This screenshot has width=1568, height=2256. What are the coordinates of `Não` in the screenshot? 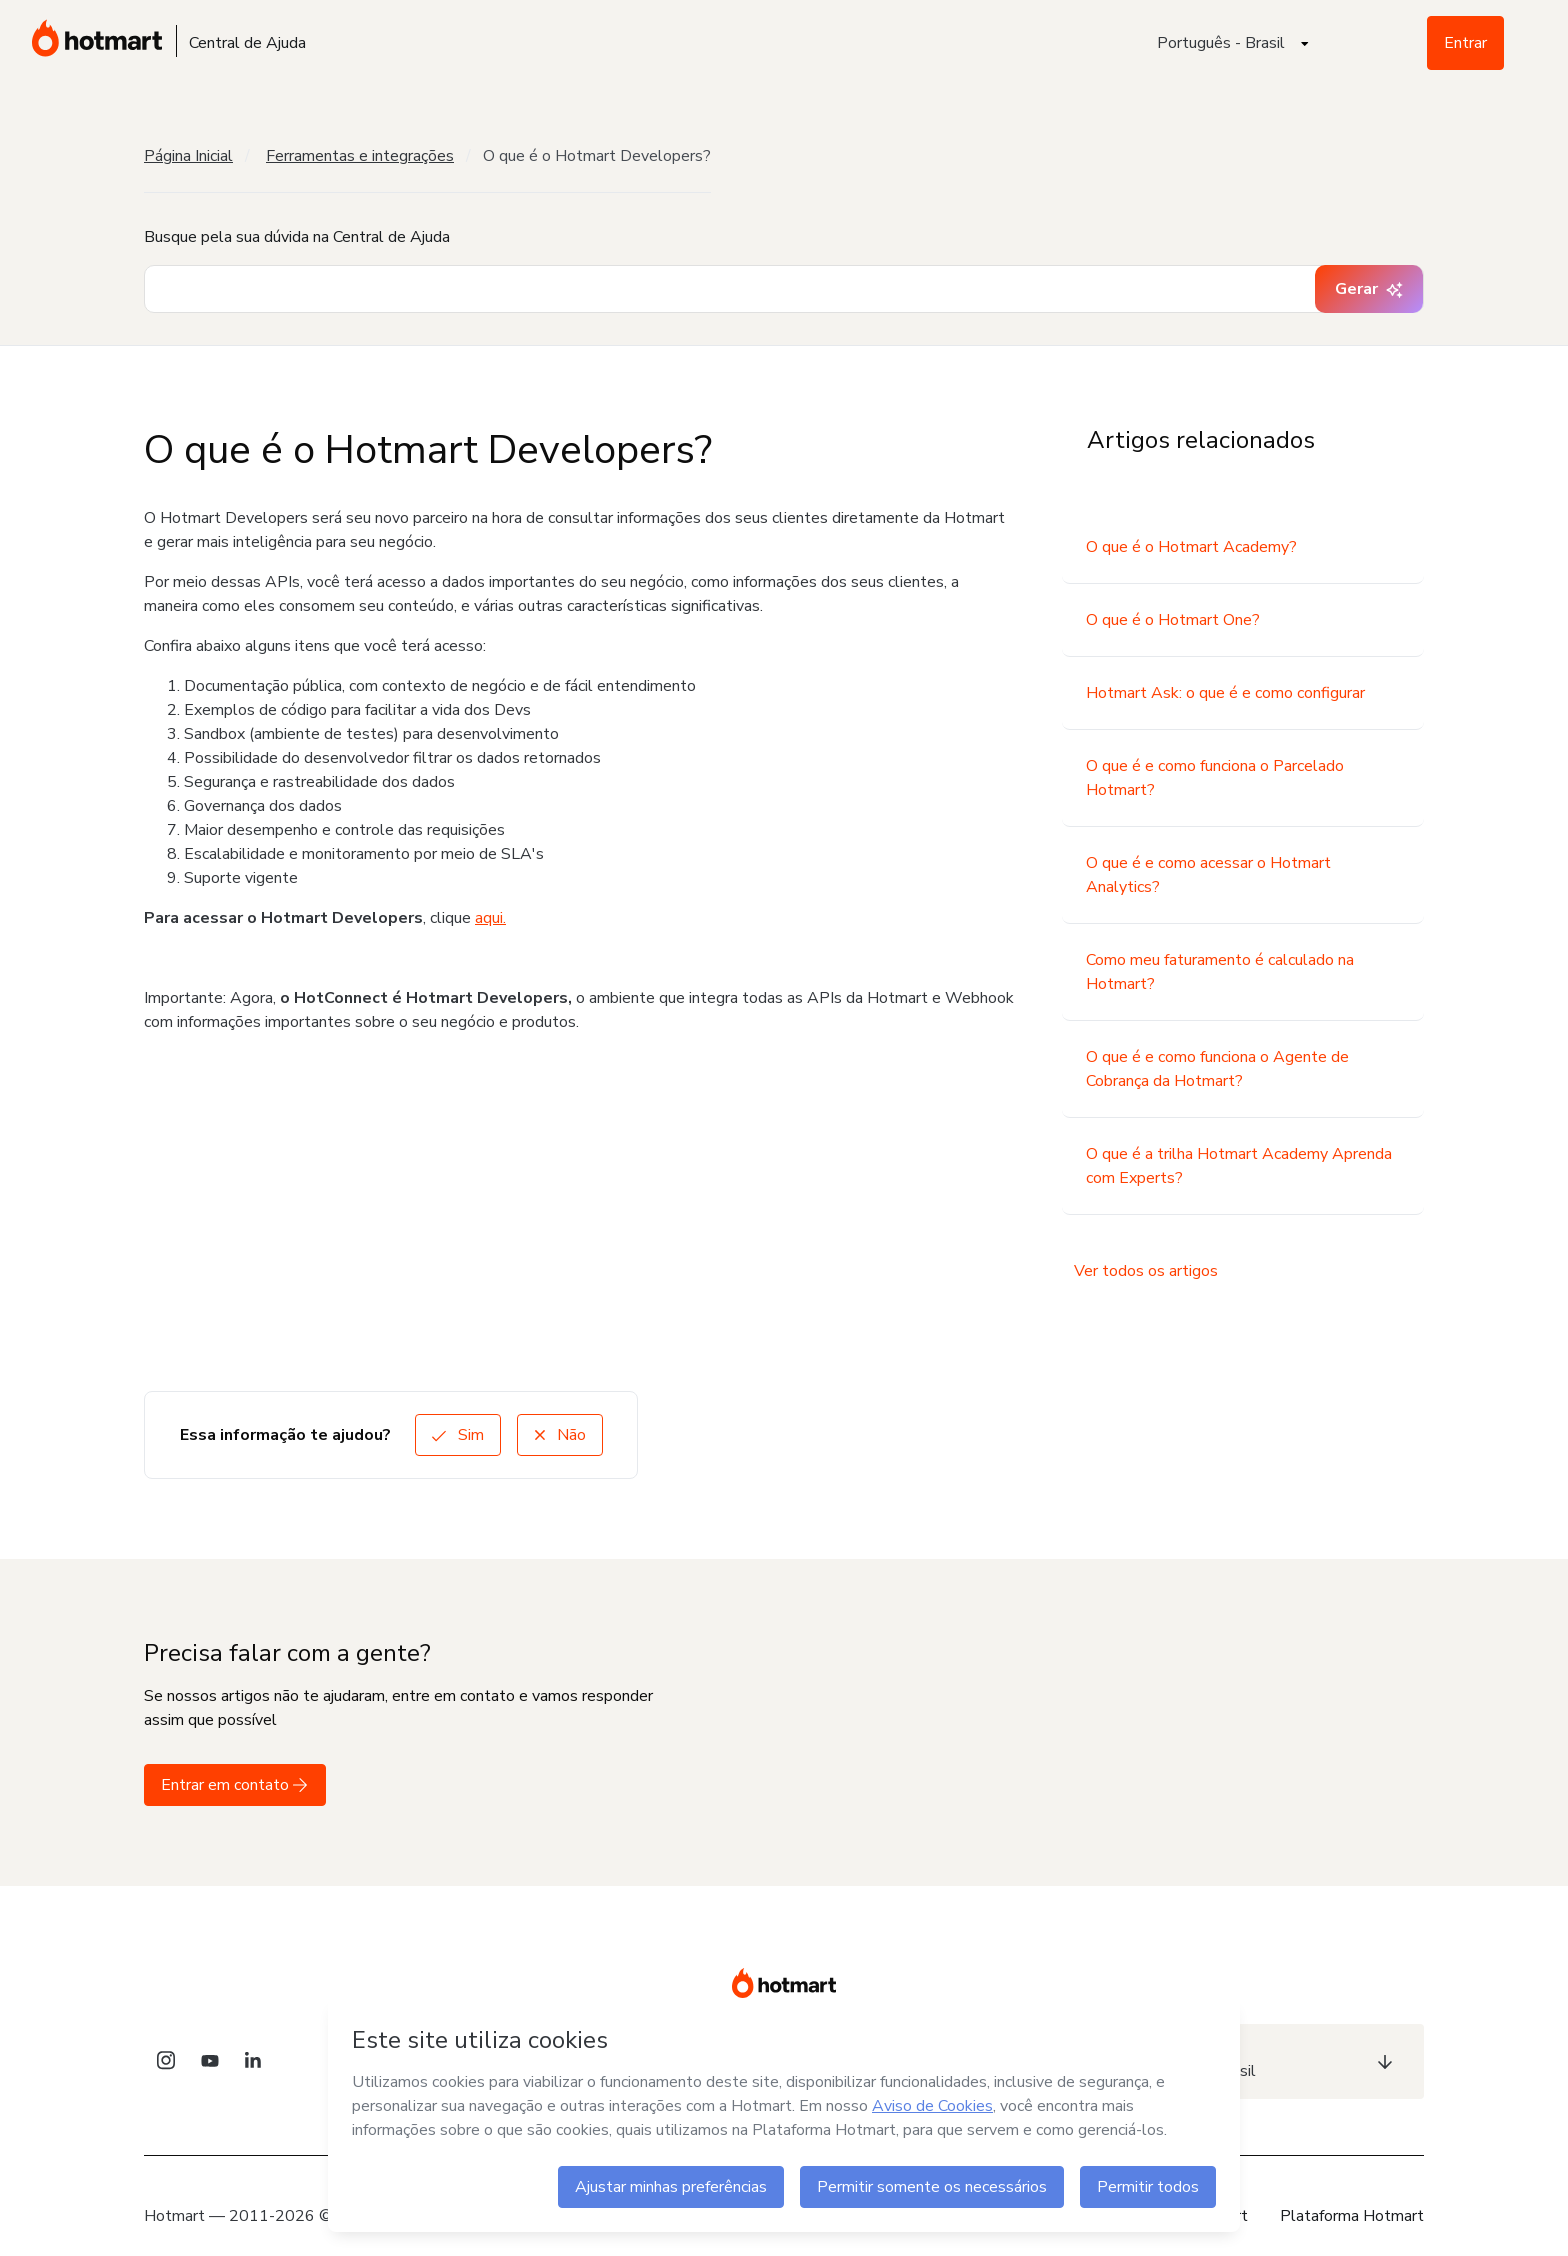 It's located at (560, 1435).